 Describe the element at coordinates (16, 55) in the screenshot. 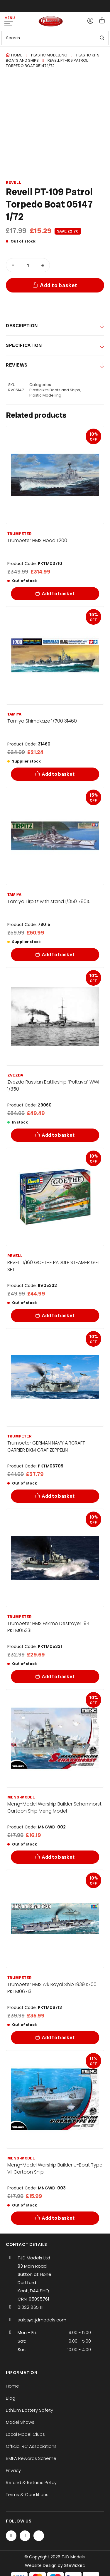

I see `Home` at that location.